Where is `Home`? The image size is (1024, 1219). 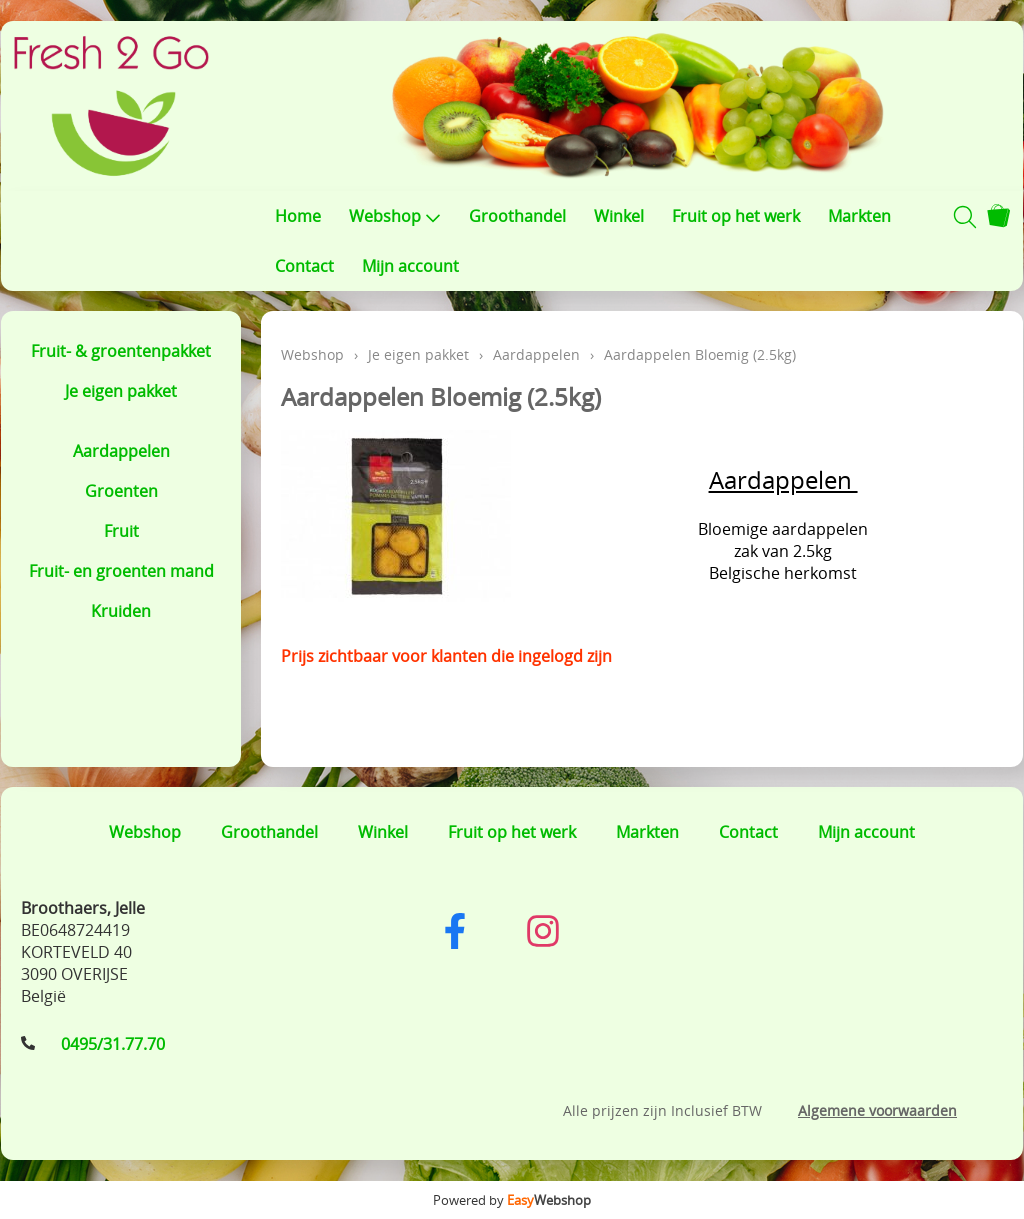
Home is located at coordinates (298, 216).